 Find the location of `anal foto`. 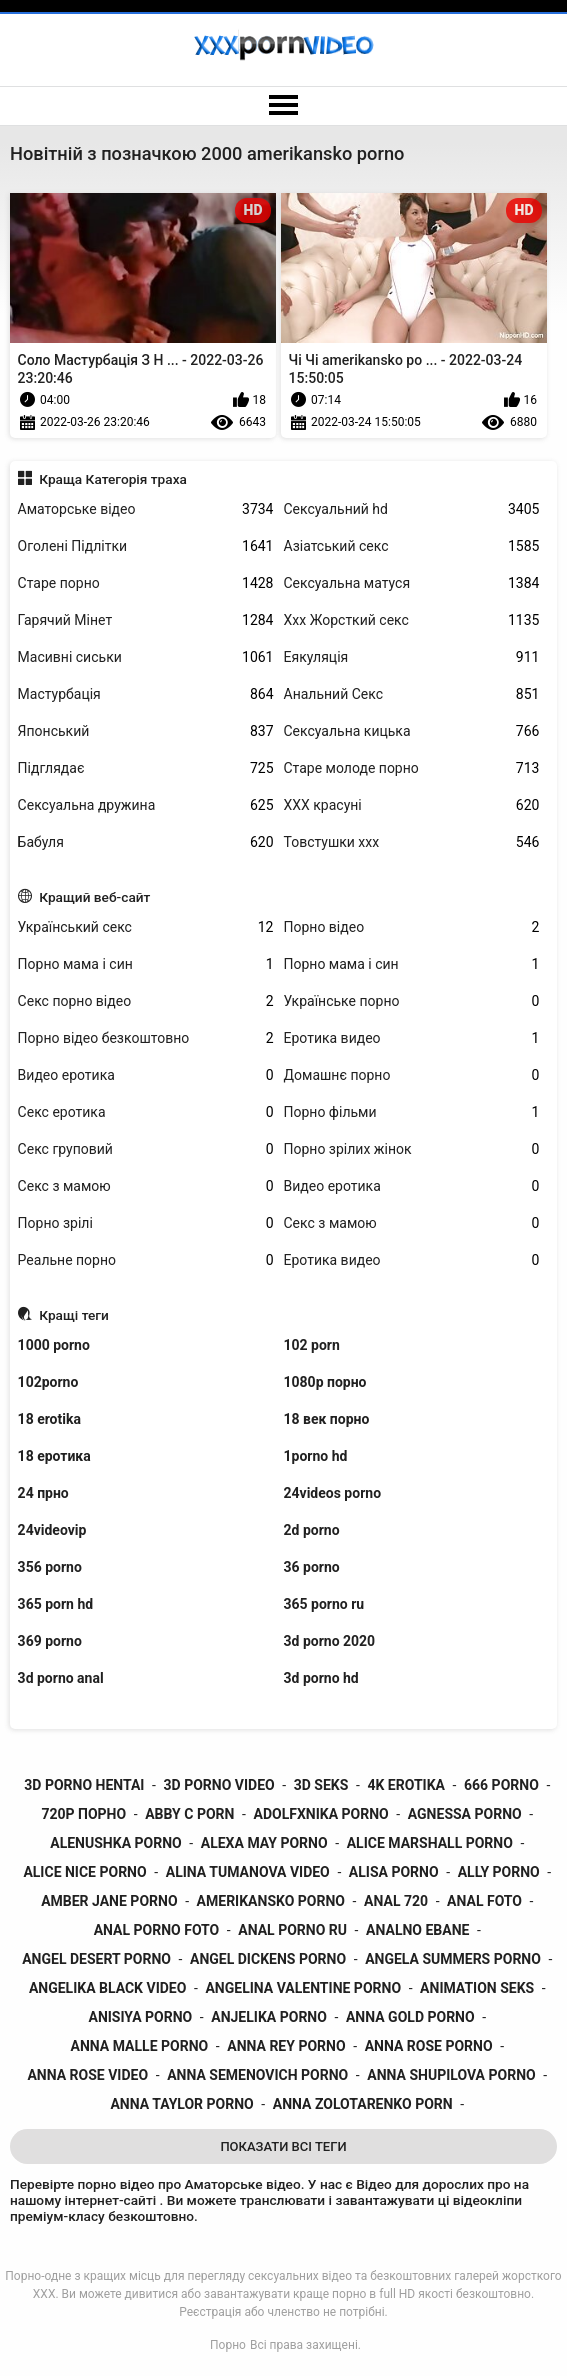

anal foto is located at coordinates (484, 1901).